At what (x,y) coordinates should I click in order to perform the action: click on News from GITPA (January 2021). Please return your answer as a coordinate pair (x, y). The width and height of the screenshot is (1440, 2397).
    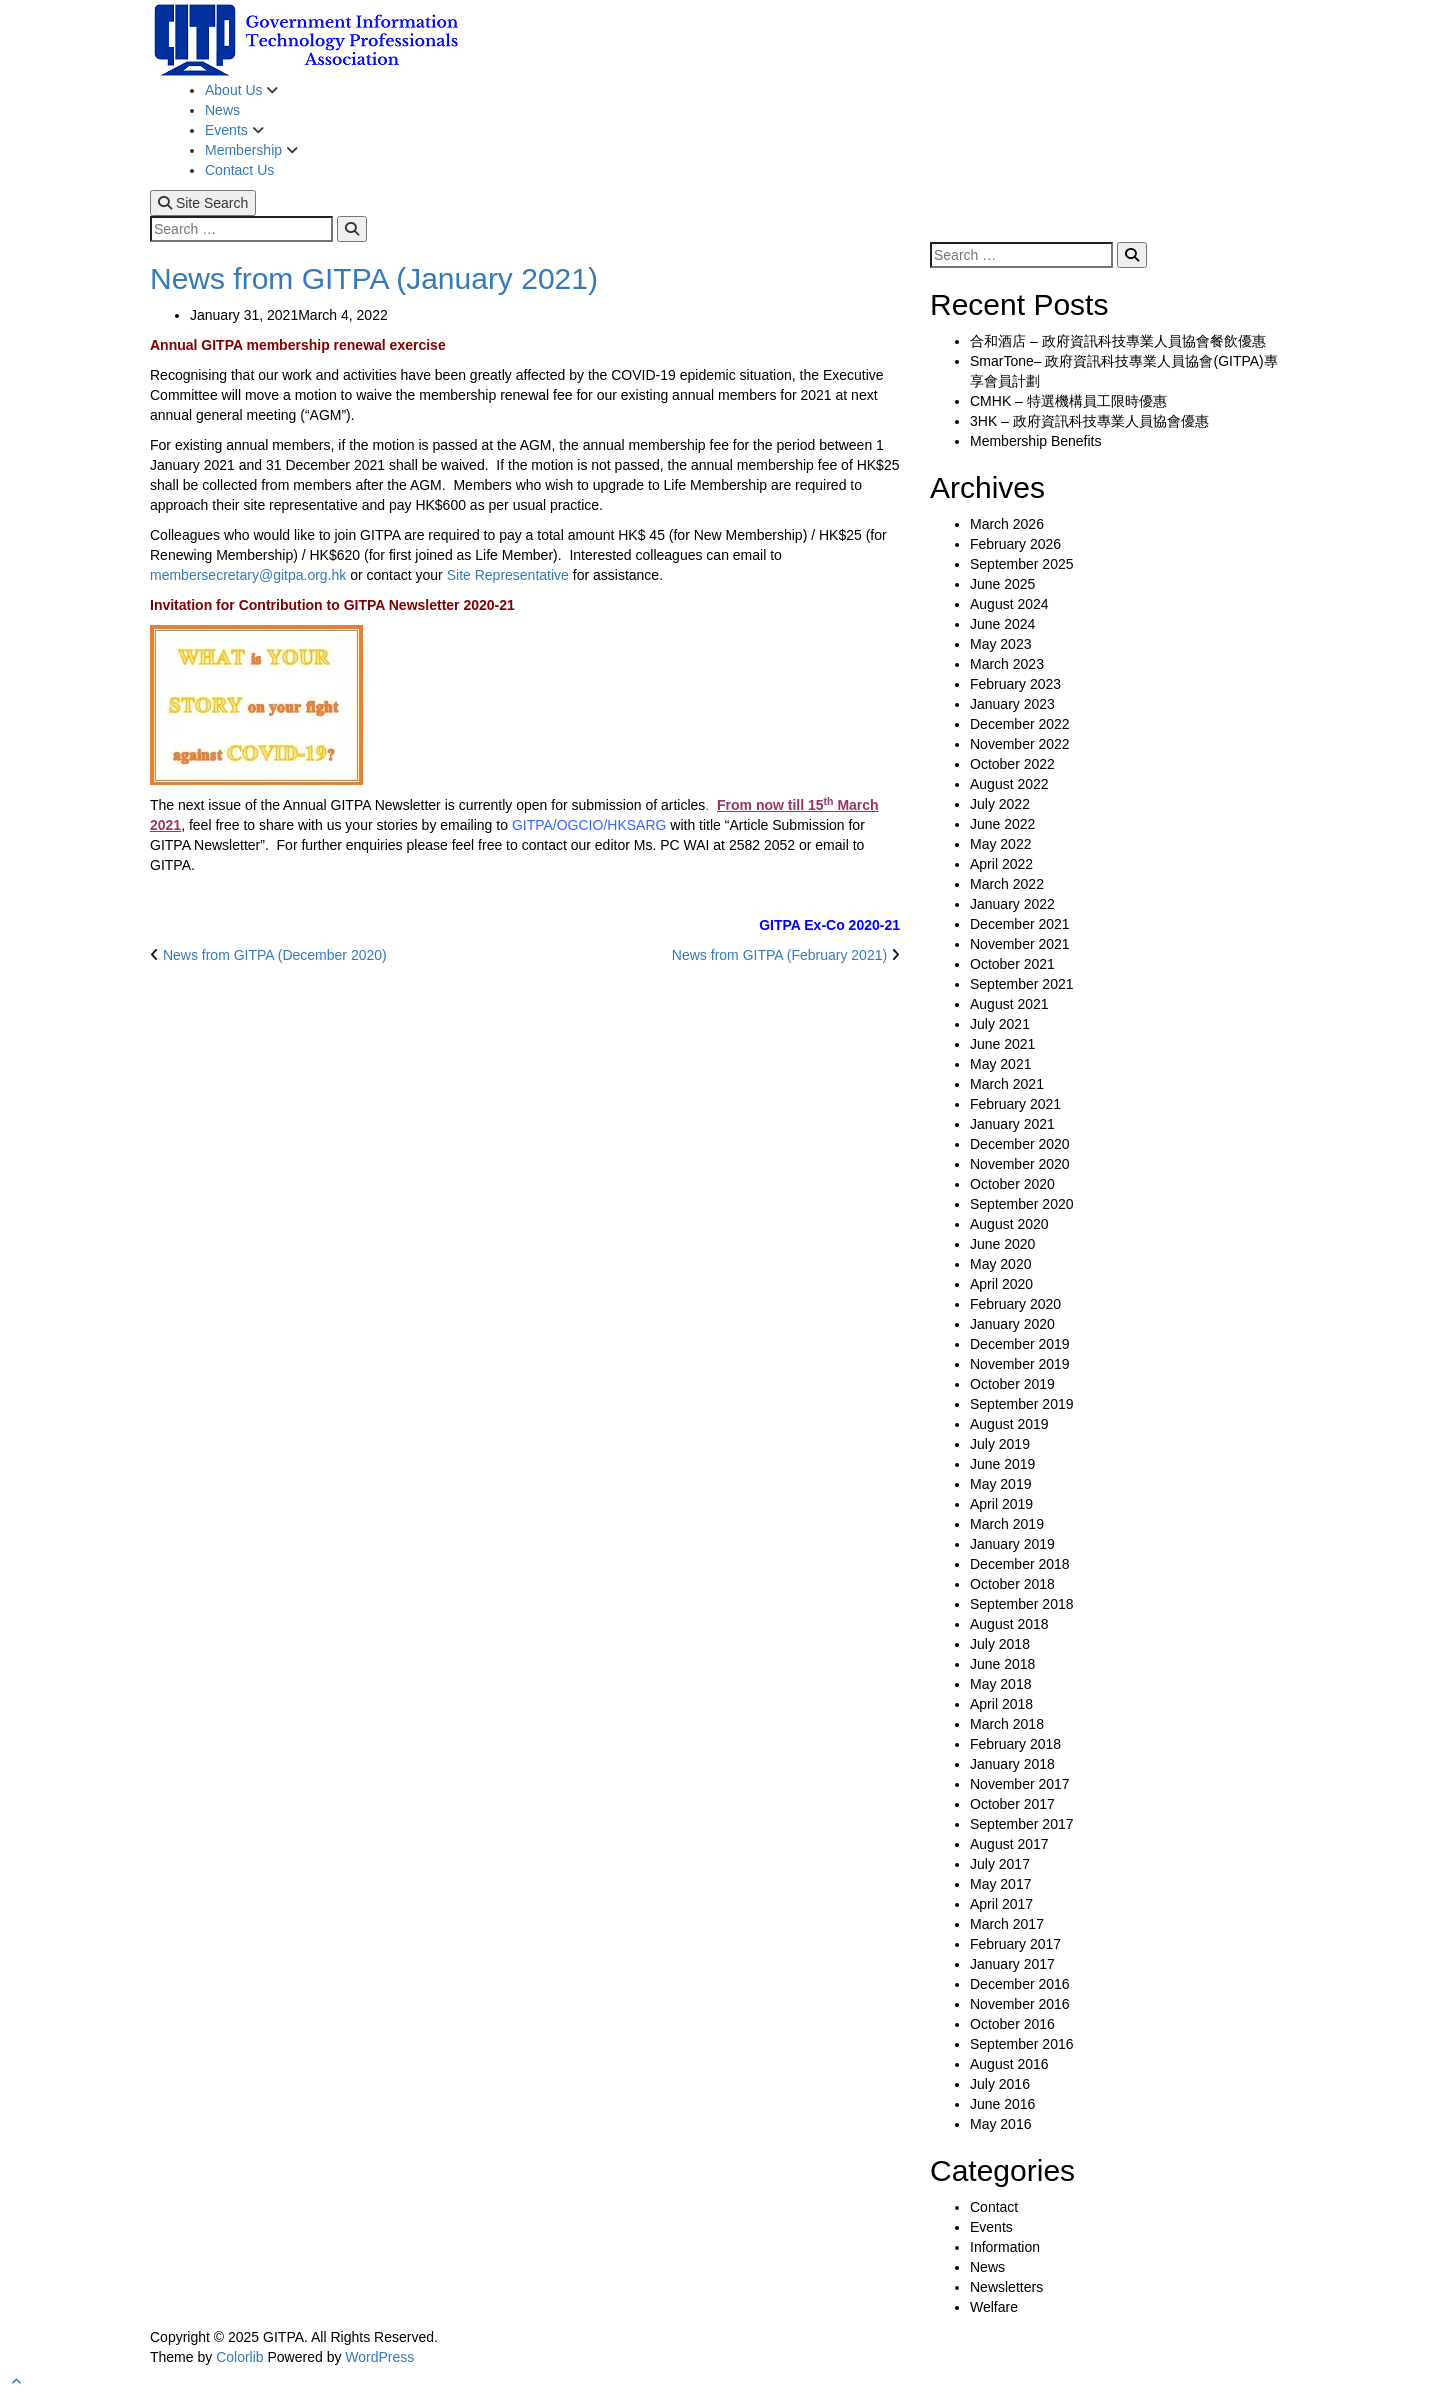
    Looking at the image, I should click on (374, 278).